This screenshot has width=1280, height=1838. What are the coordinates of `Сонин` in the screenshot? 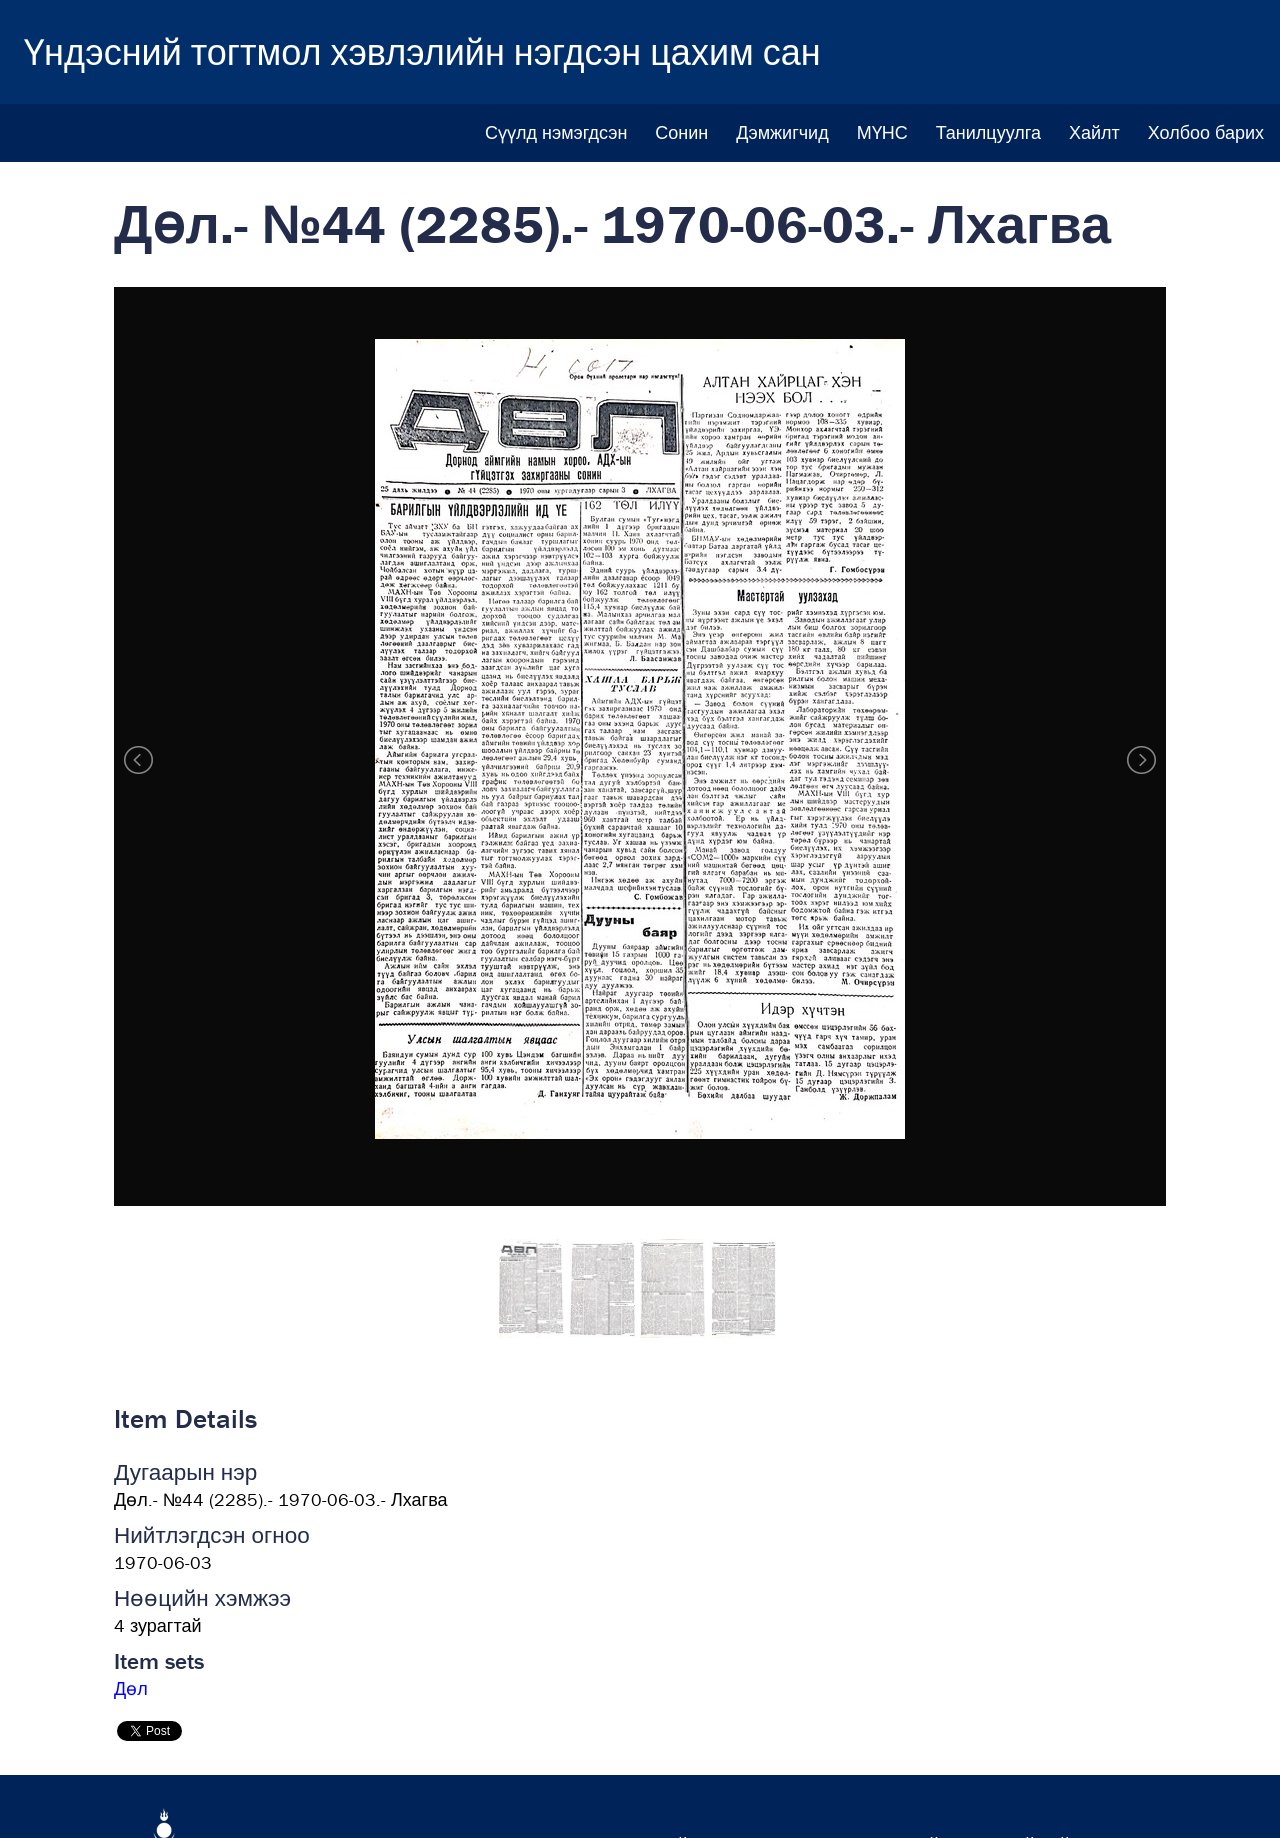 It's located at (681, 132).